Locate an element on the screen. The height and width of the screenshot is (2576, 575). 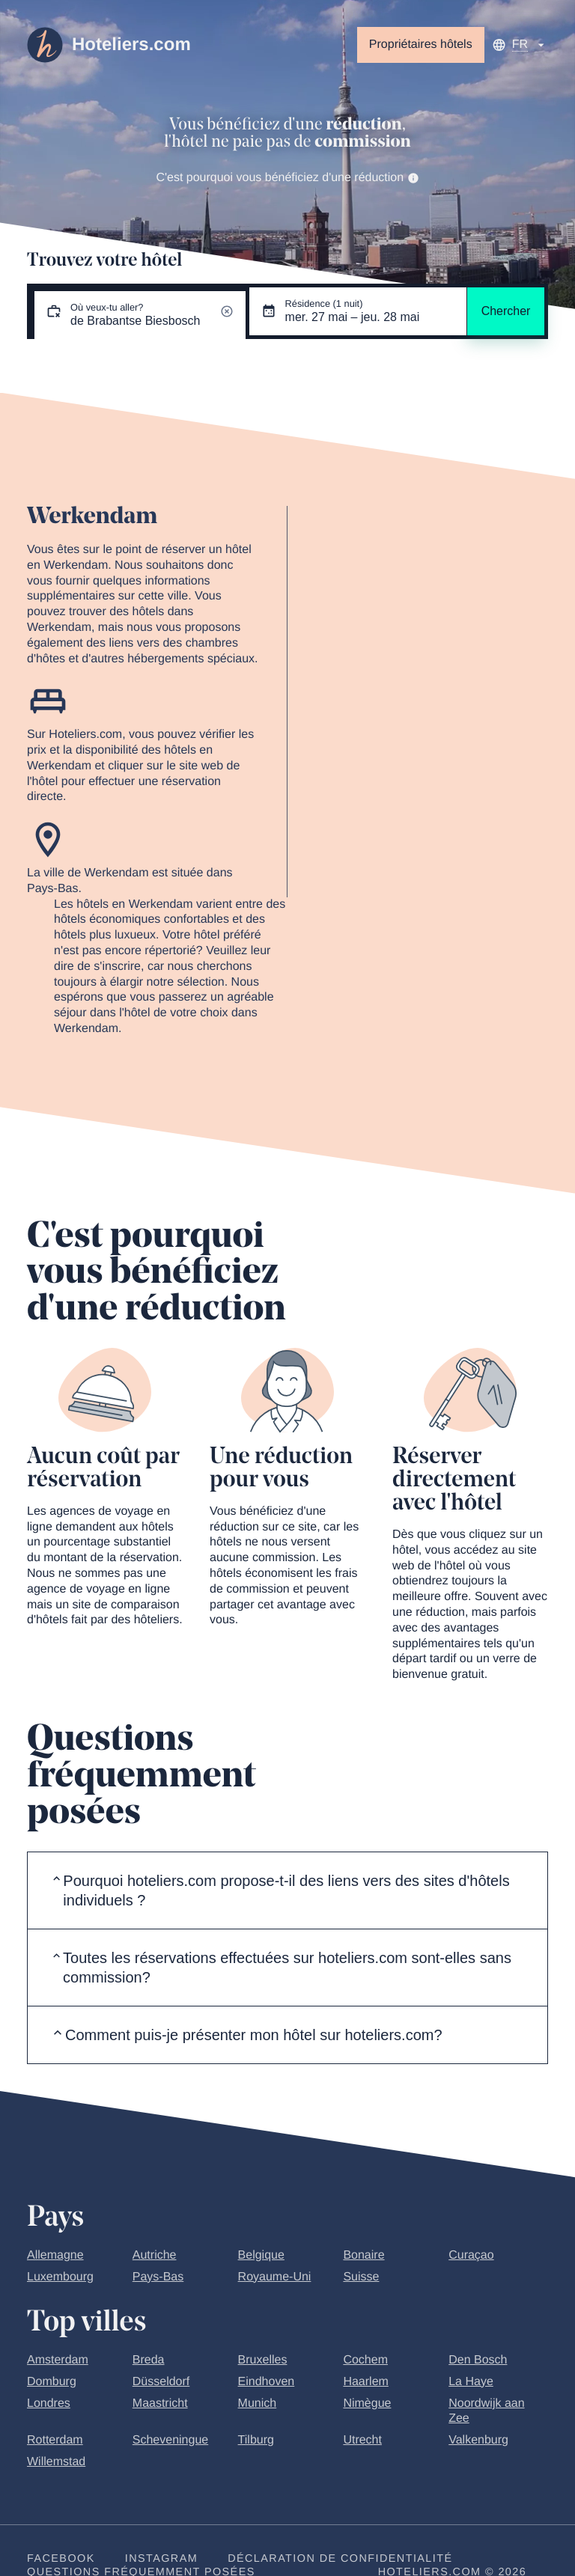
Haarlem is located at coordinates (365, 2381).